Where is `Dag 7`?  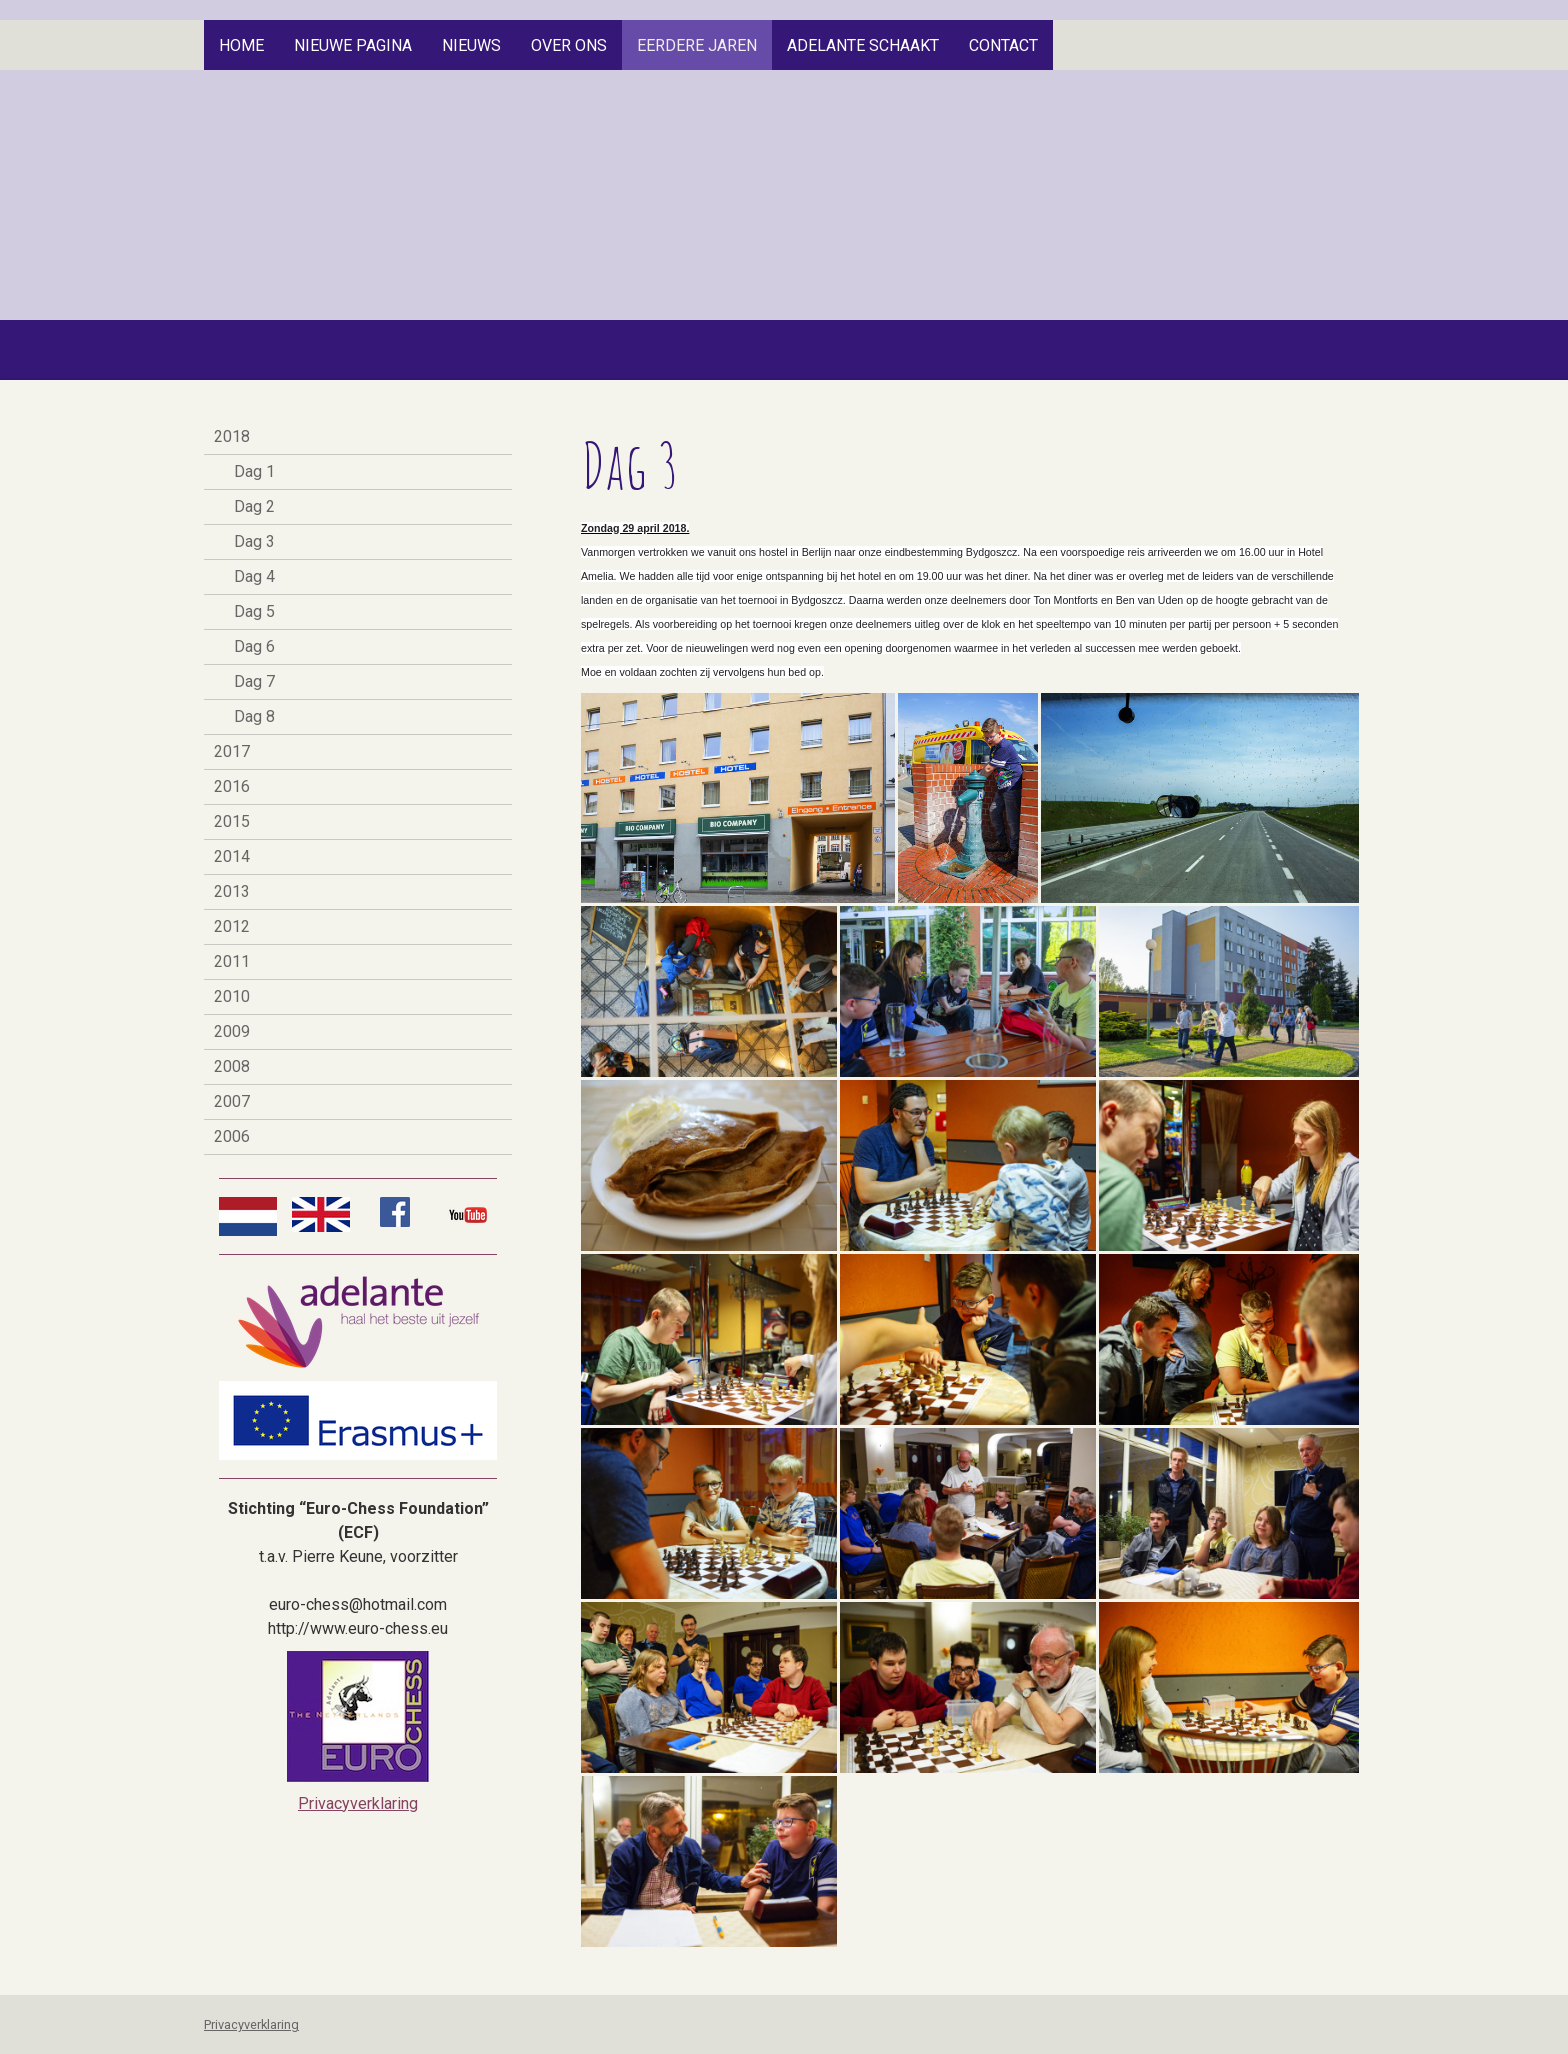 Dag 7 is located at coordinates (254, 681).